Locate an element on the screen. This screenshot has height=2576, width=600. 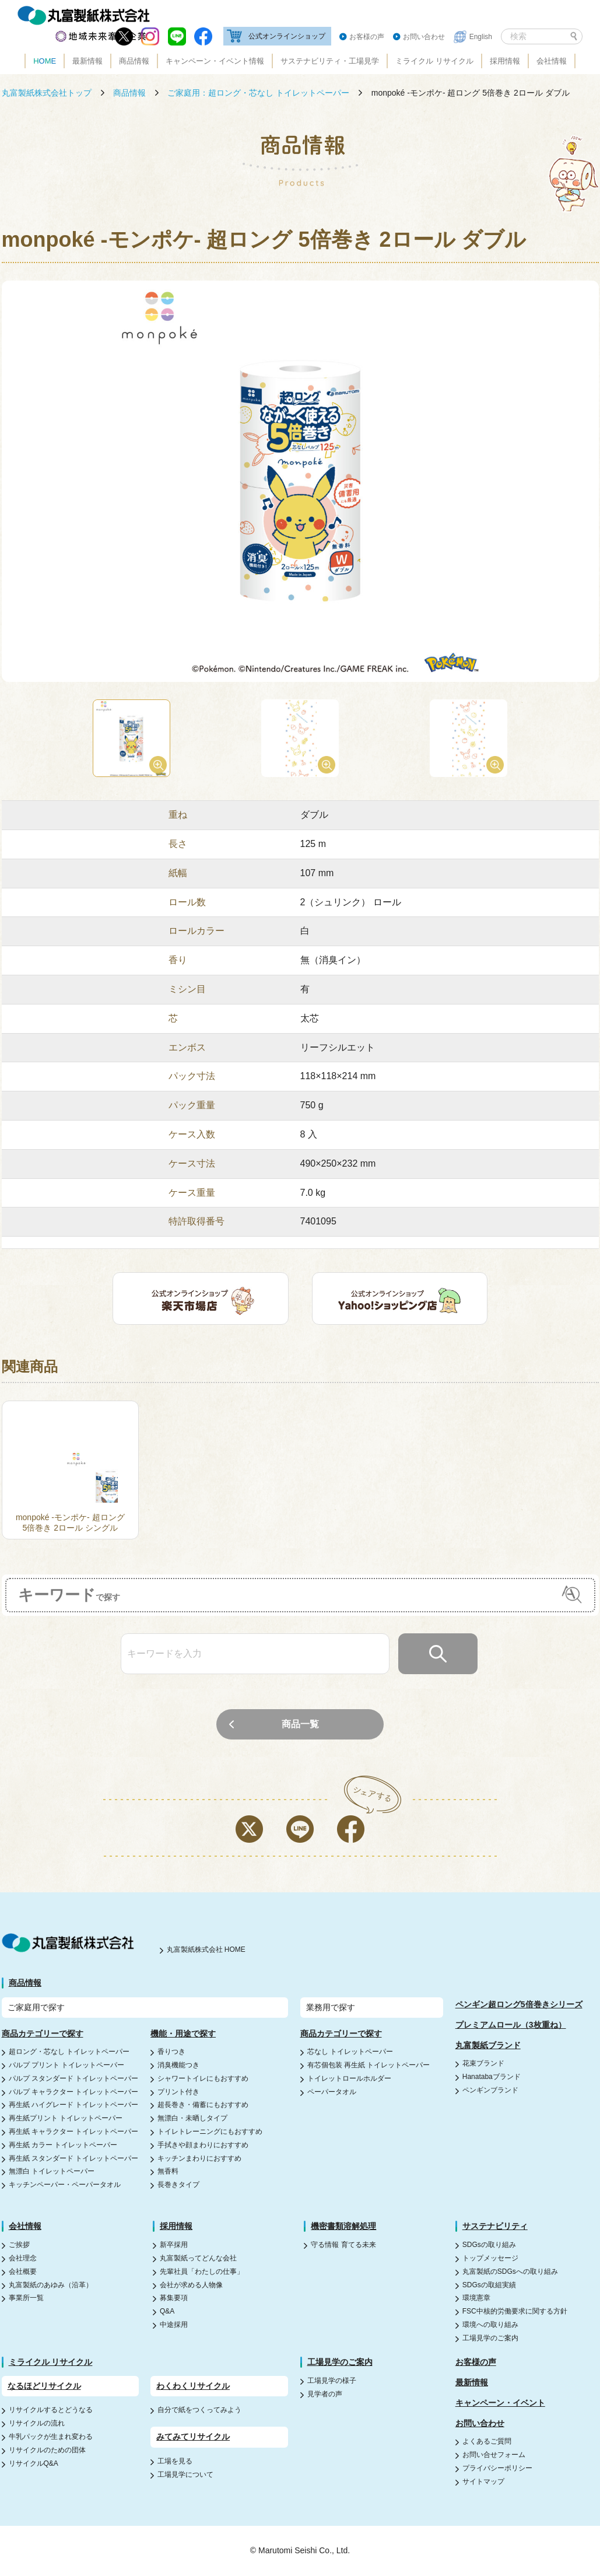
お客様の声 is located at coordinates (366, 37).